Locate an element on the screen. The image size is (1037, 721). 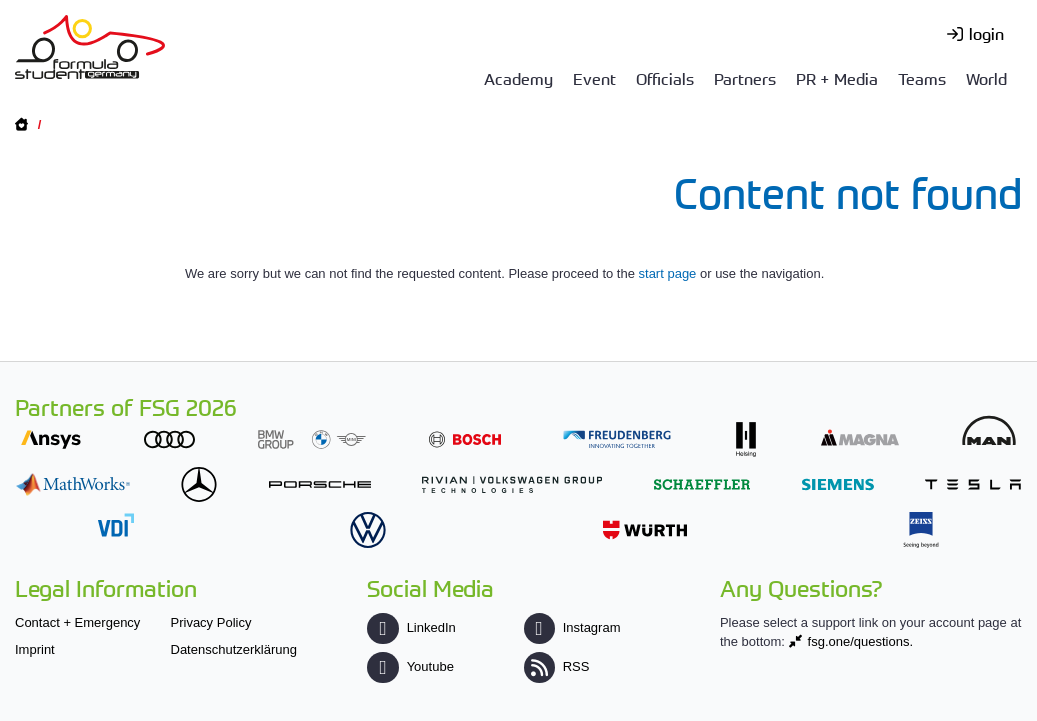
Officials is located at coordinates (665, 78).